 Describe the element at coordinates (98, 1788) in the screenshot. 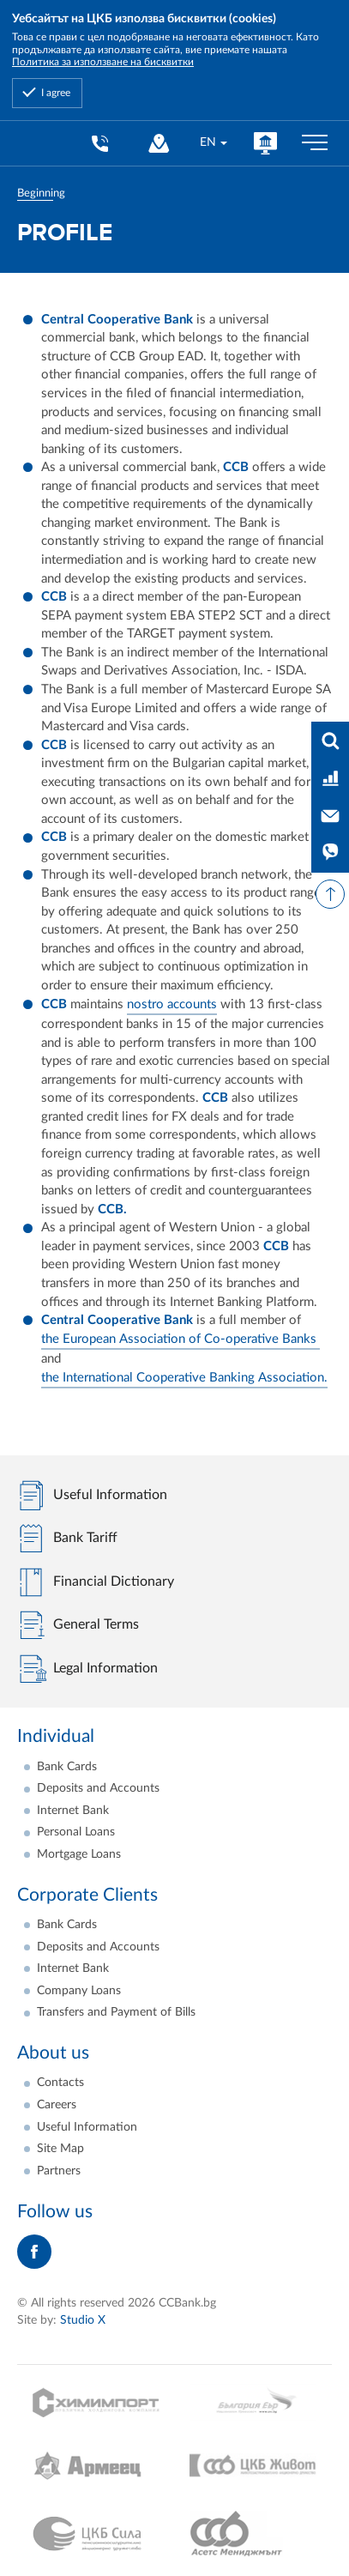

I see `Deposits and Accounts` at that location.